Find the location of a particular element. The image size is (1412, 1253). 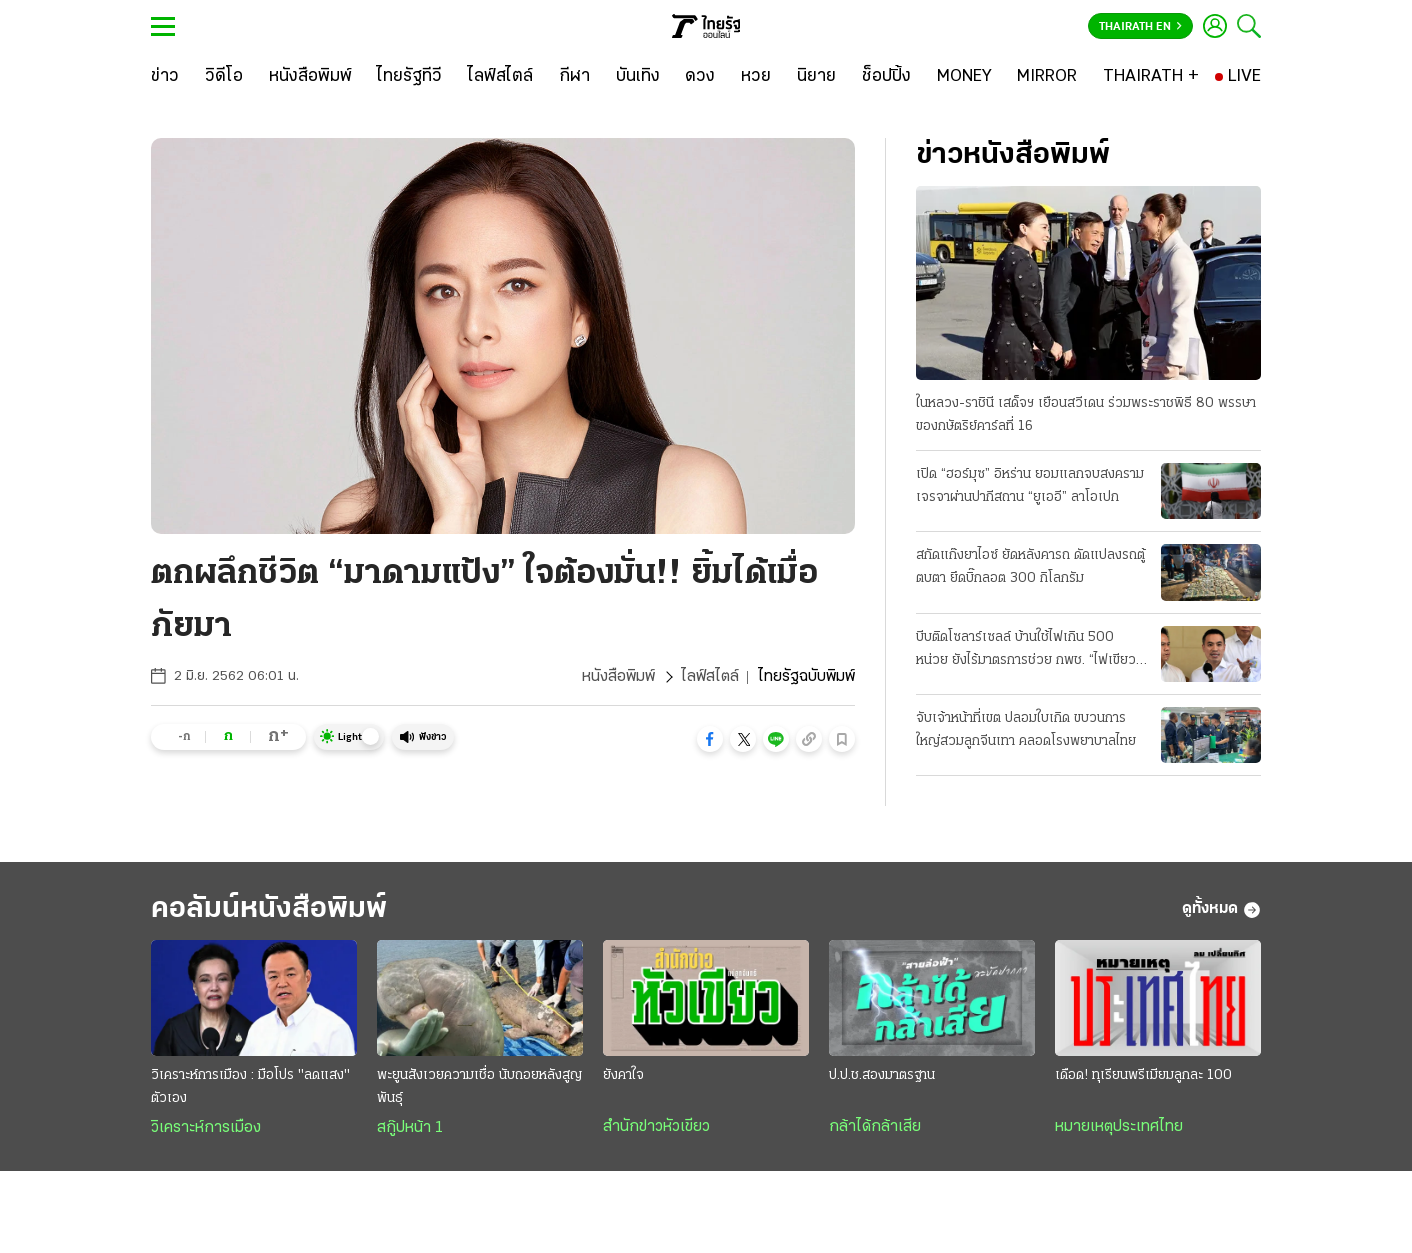

[THAIRATH +] is located at coordinates (1151, 77).